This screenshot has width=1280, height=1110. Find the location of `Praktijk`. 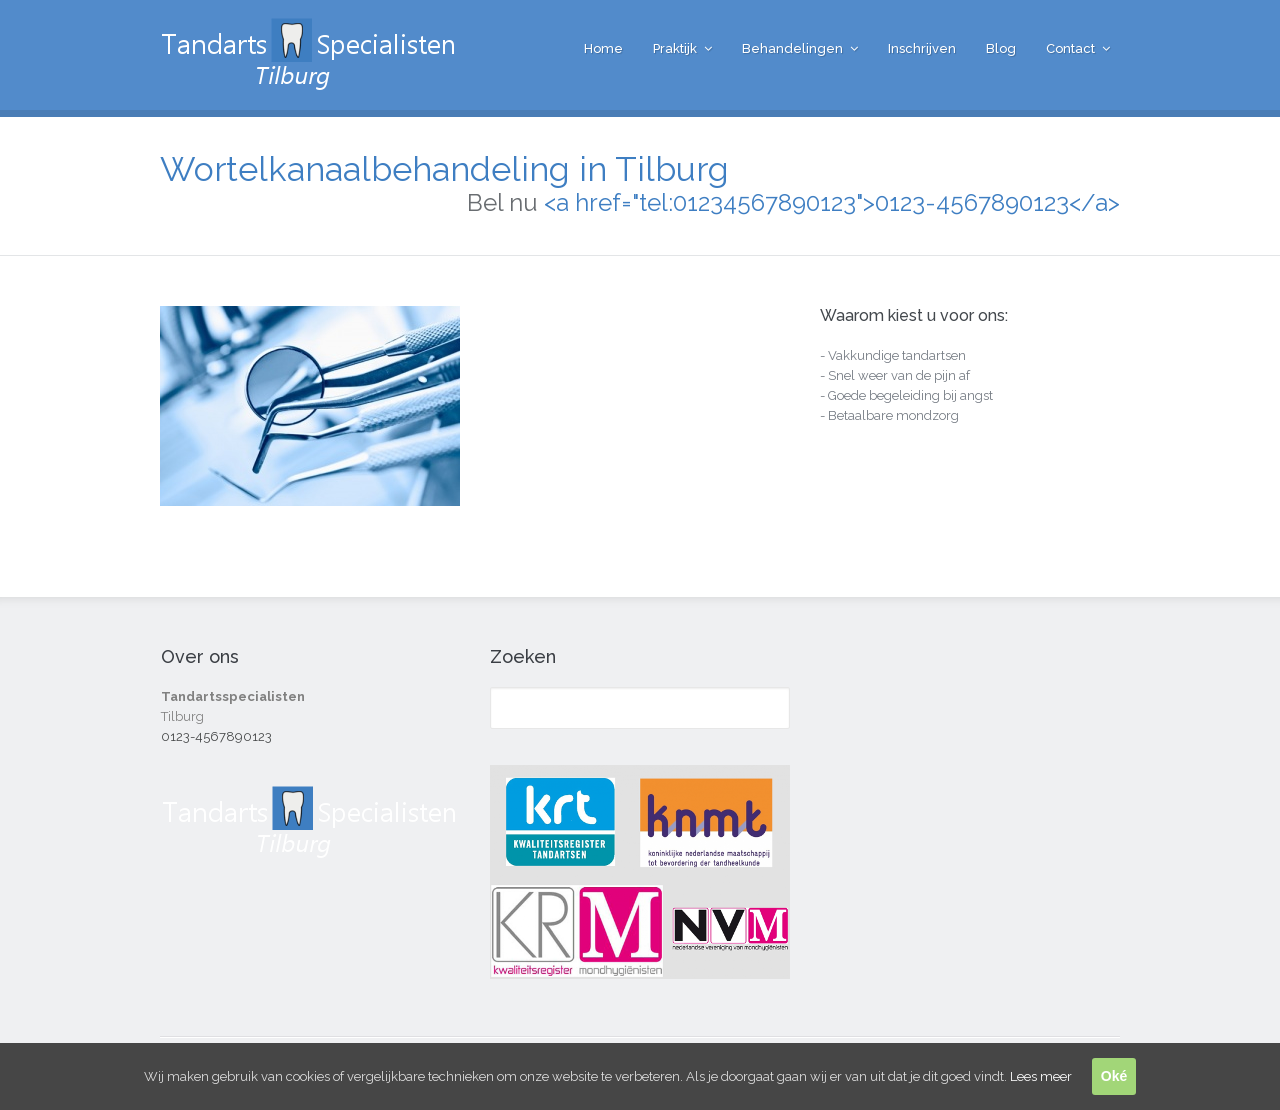

Praktijk is located at coordinates (675, 48).